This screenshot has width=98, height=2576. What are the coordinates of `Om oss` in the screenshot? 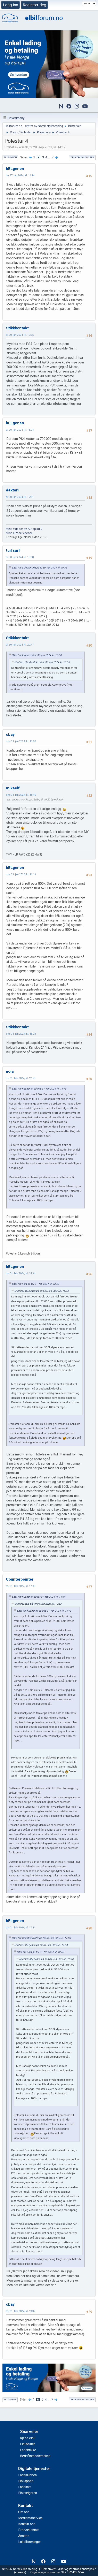 It's located at (24, 2512).